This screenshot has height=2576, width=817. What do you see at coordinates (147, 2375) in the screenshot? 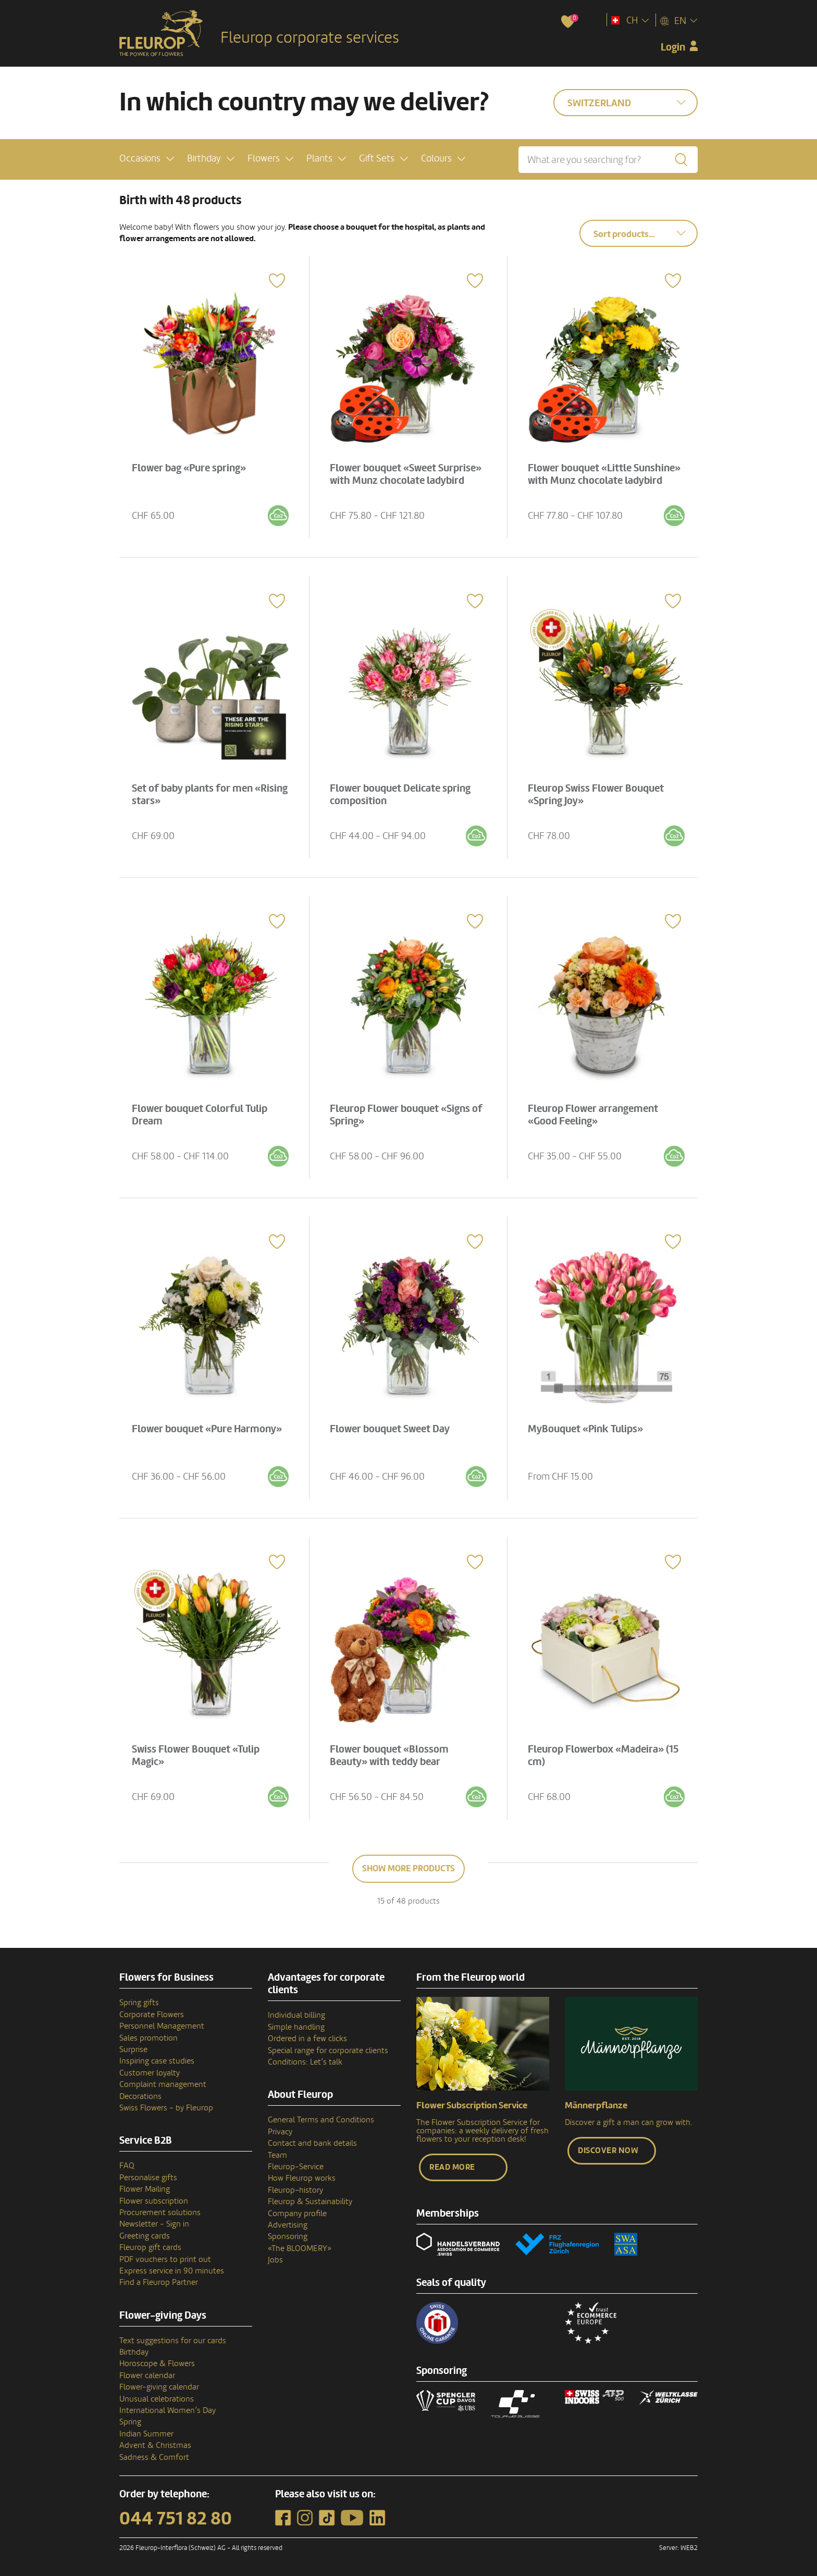
I see `Flower calendar` at bounding box center [147, 2375].